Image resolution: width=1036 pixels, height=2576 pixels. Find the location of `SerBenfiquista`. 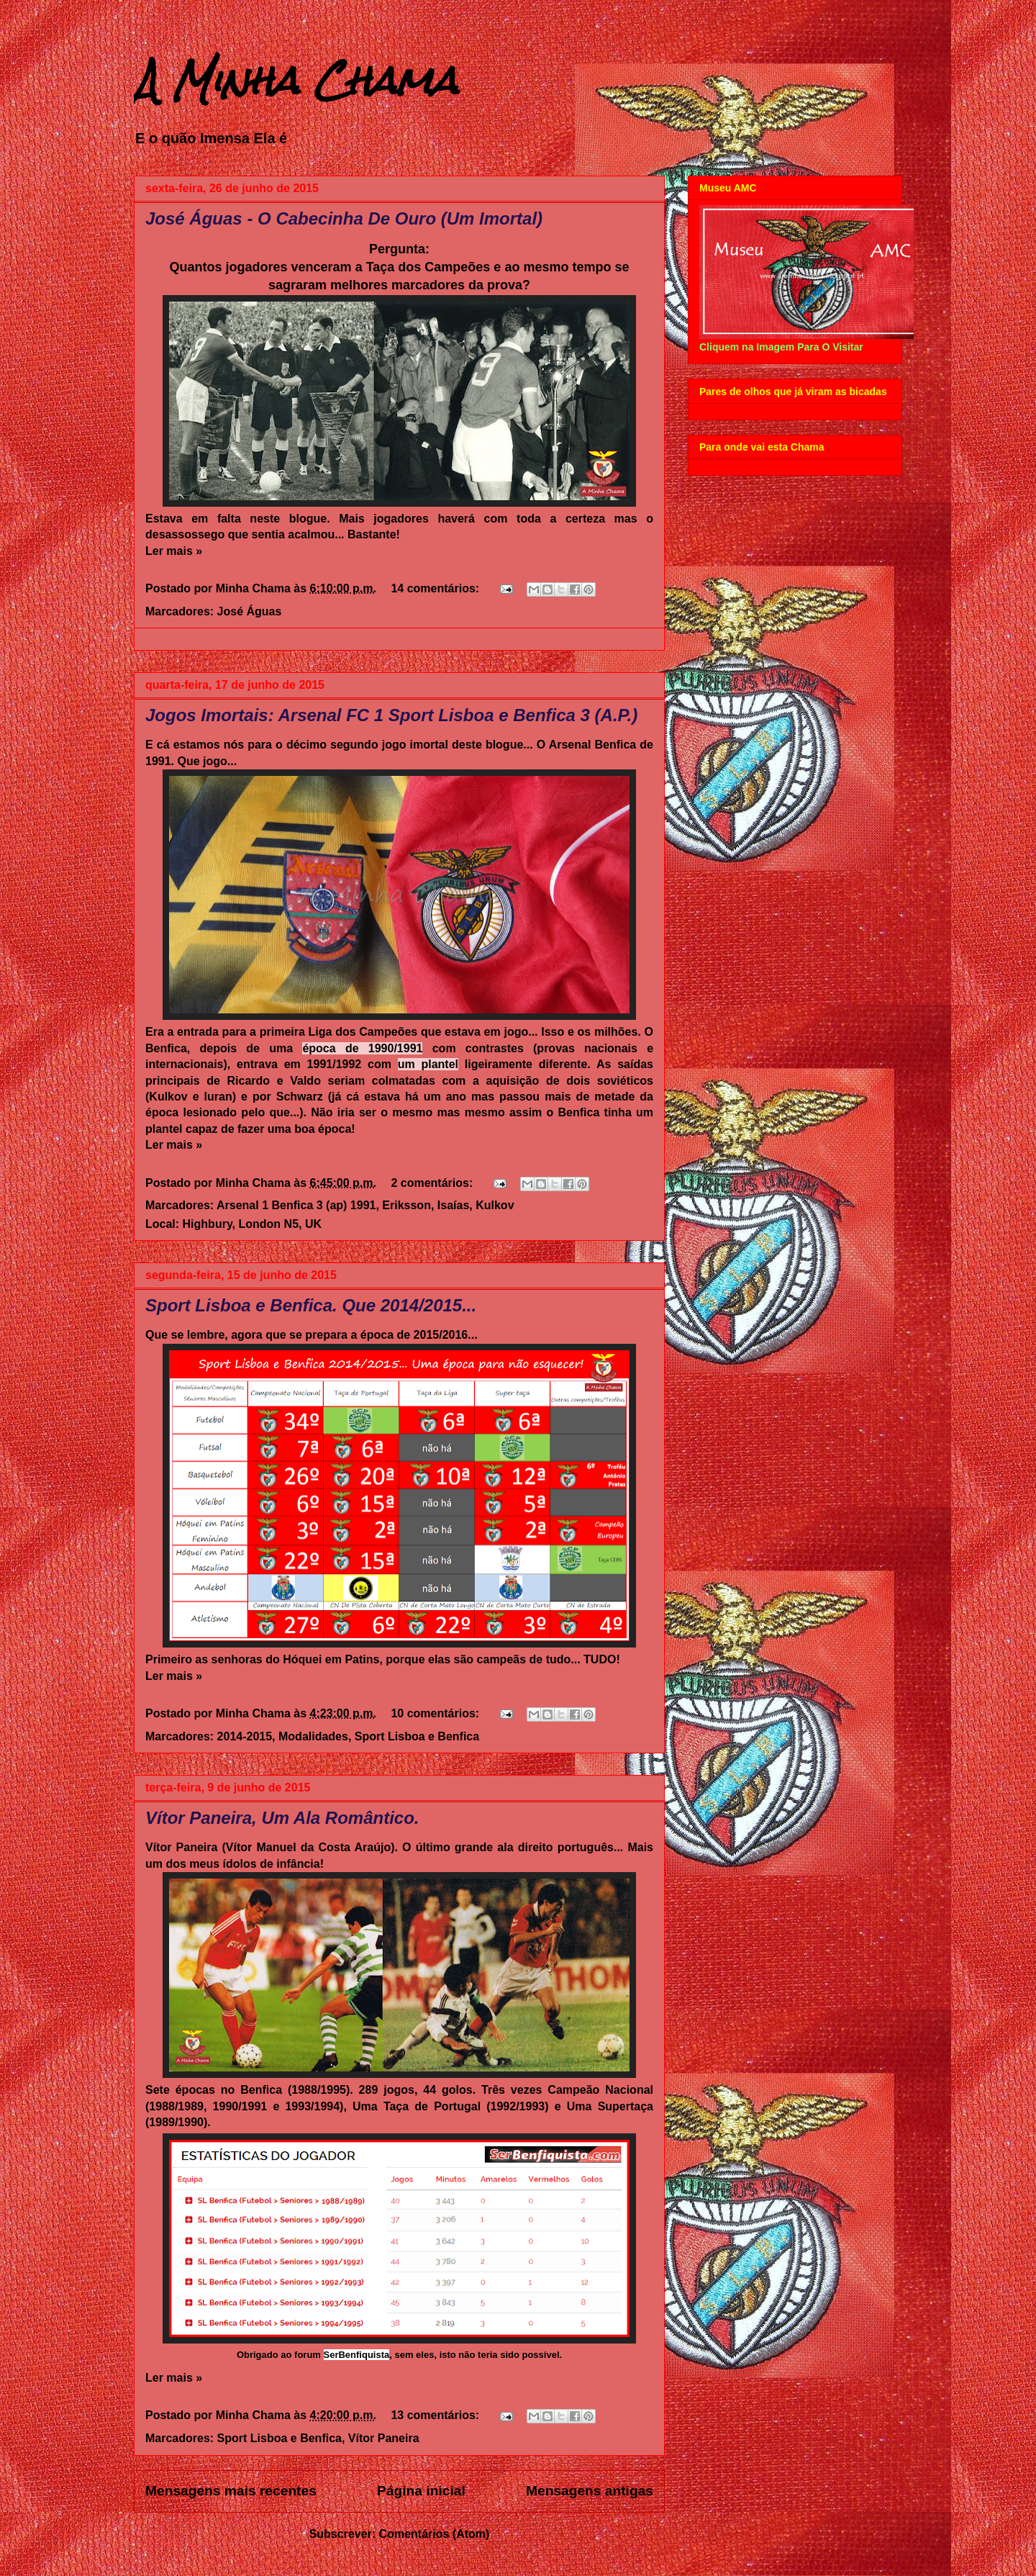

SerBenfiquista is located at coordinates (357, 2354).